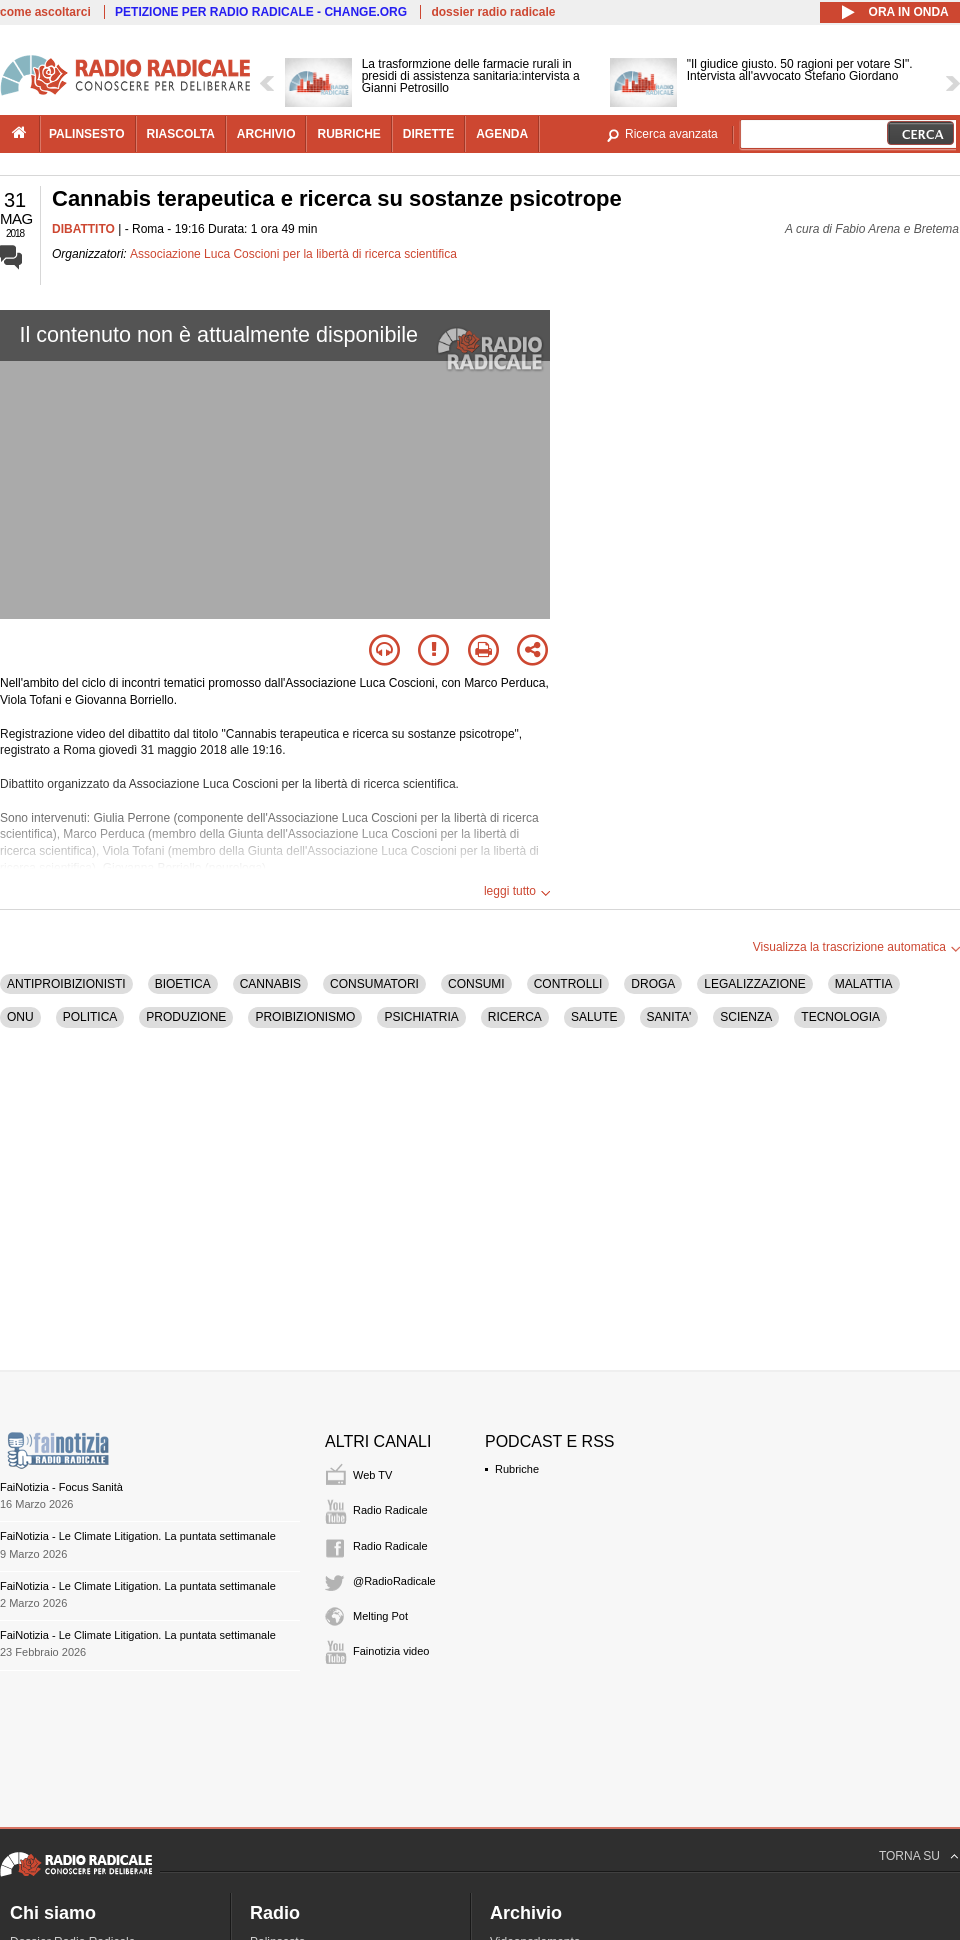  Describe the element at coordinates (186, 1017) in the screenshot. I see `PRODUZIONE` at that location.